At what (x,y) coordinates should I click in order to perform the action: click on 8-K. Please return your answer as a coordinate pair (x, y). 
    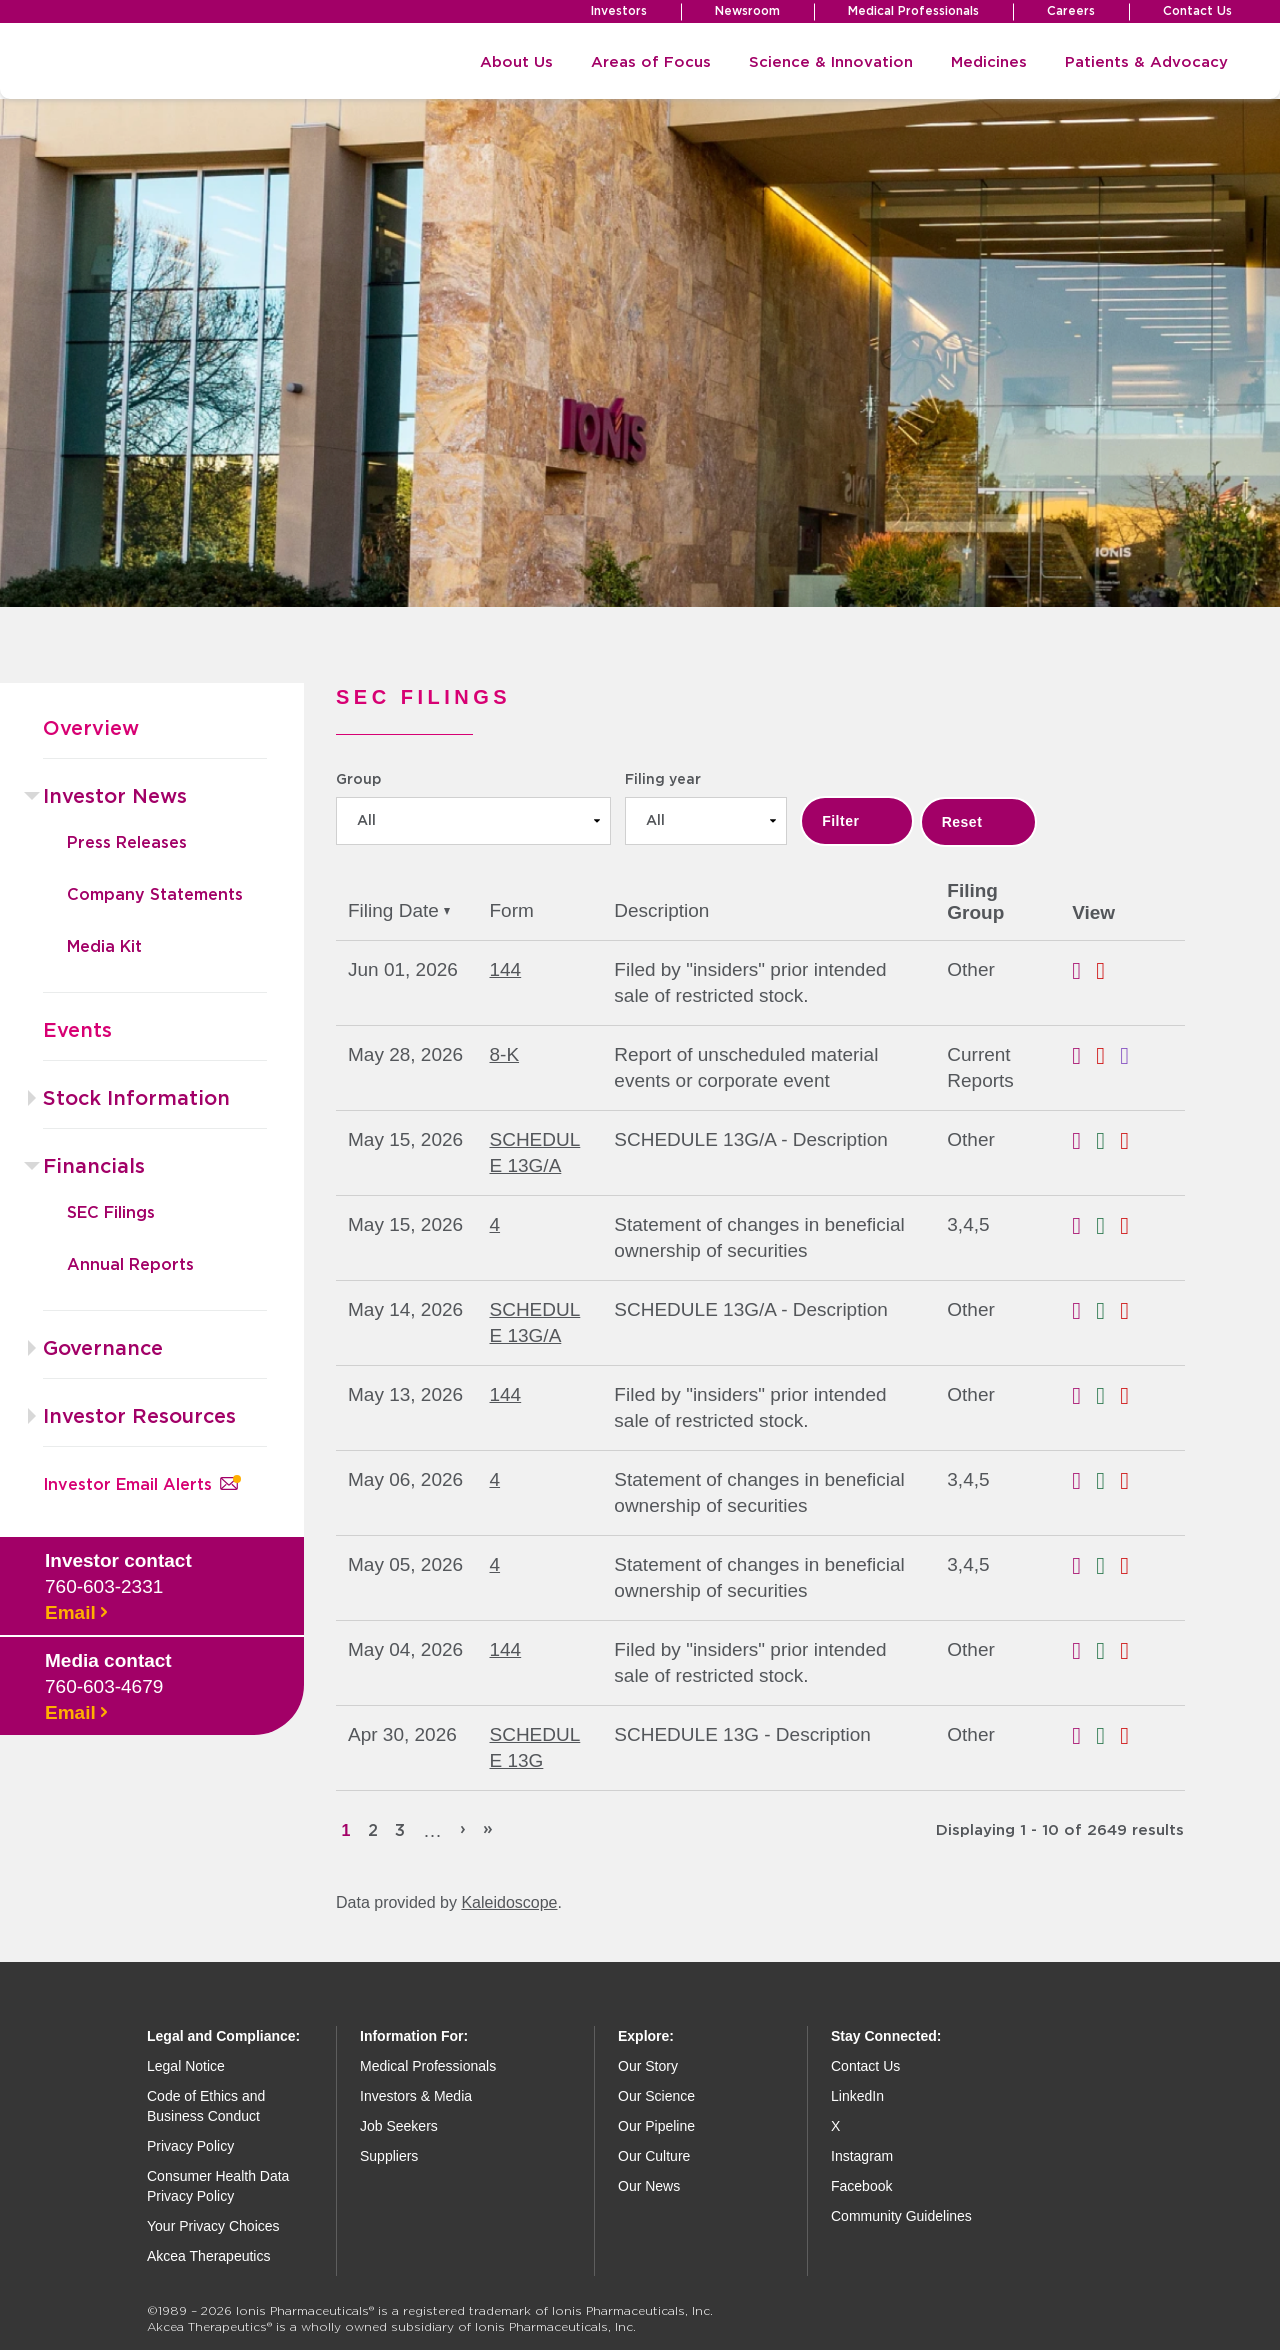
    Looking at the image, I should click on (504, 1054).